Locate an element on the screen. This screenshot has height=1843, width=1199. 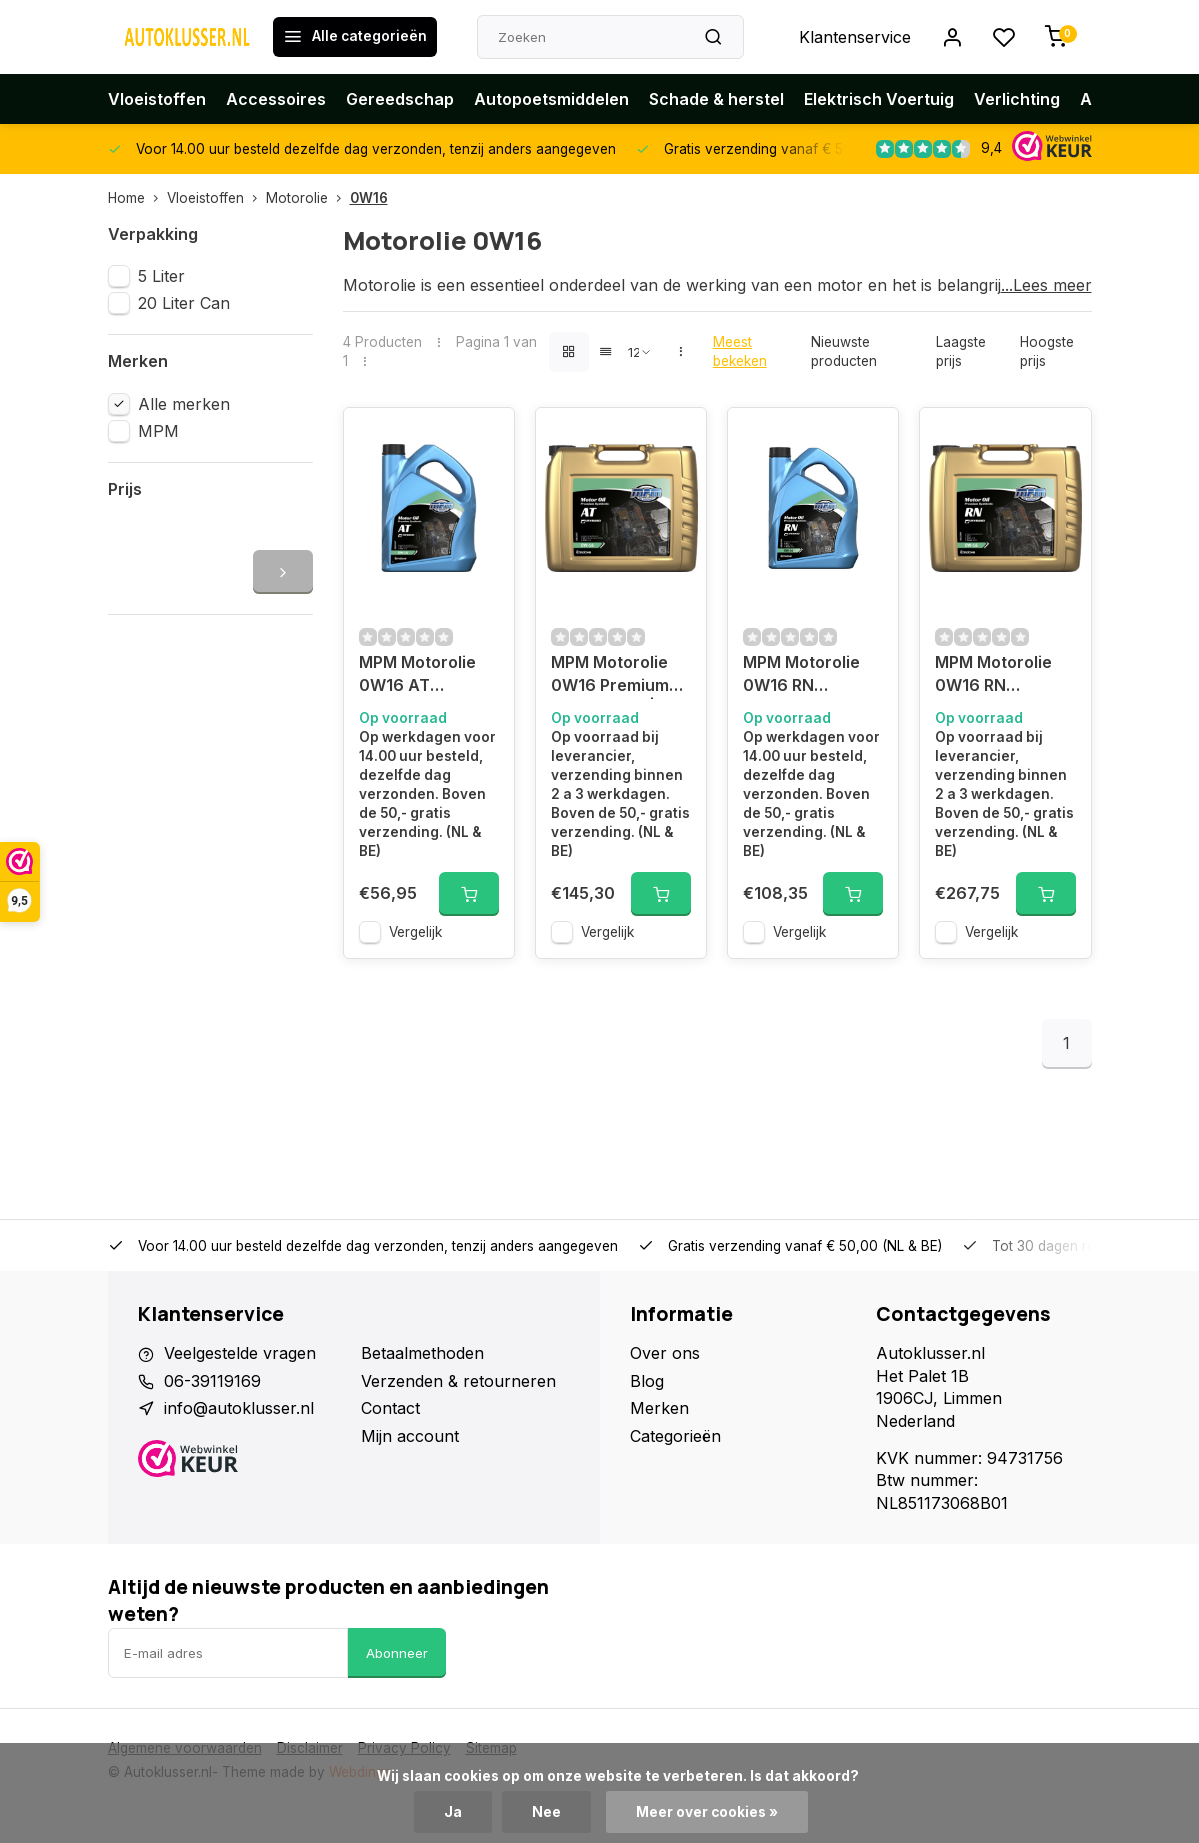
Betaalmethoden is located at coordinates (422, 1353).